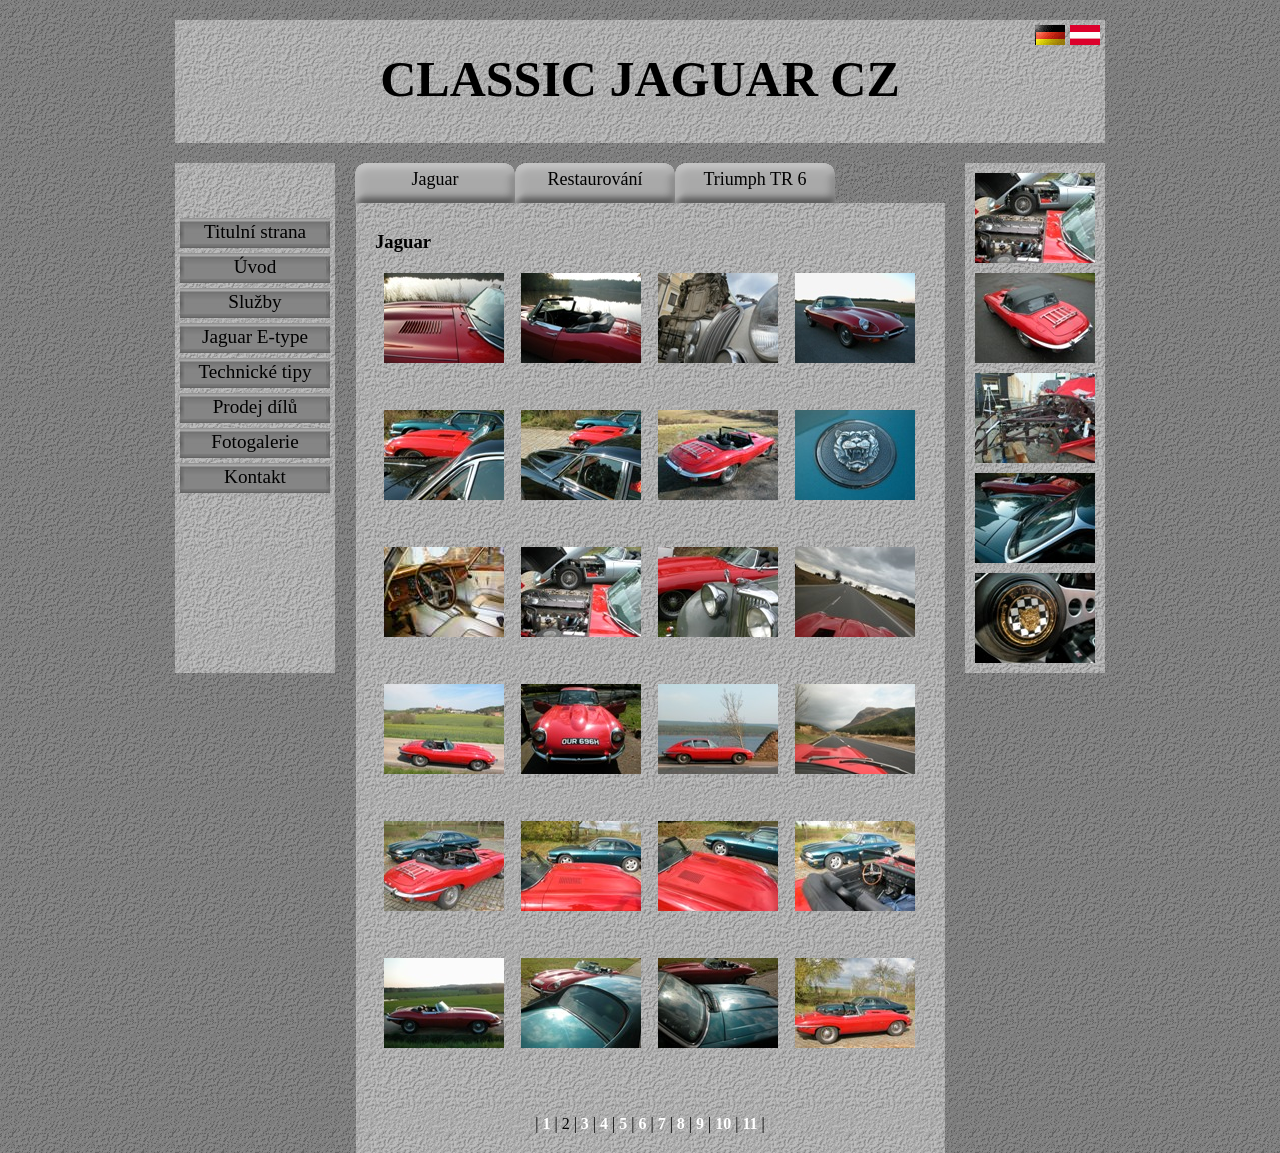  What do you see at coordinates (254, 301) in the screenshot?
I see `Služby` at bounding box center [254, 301].